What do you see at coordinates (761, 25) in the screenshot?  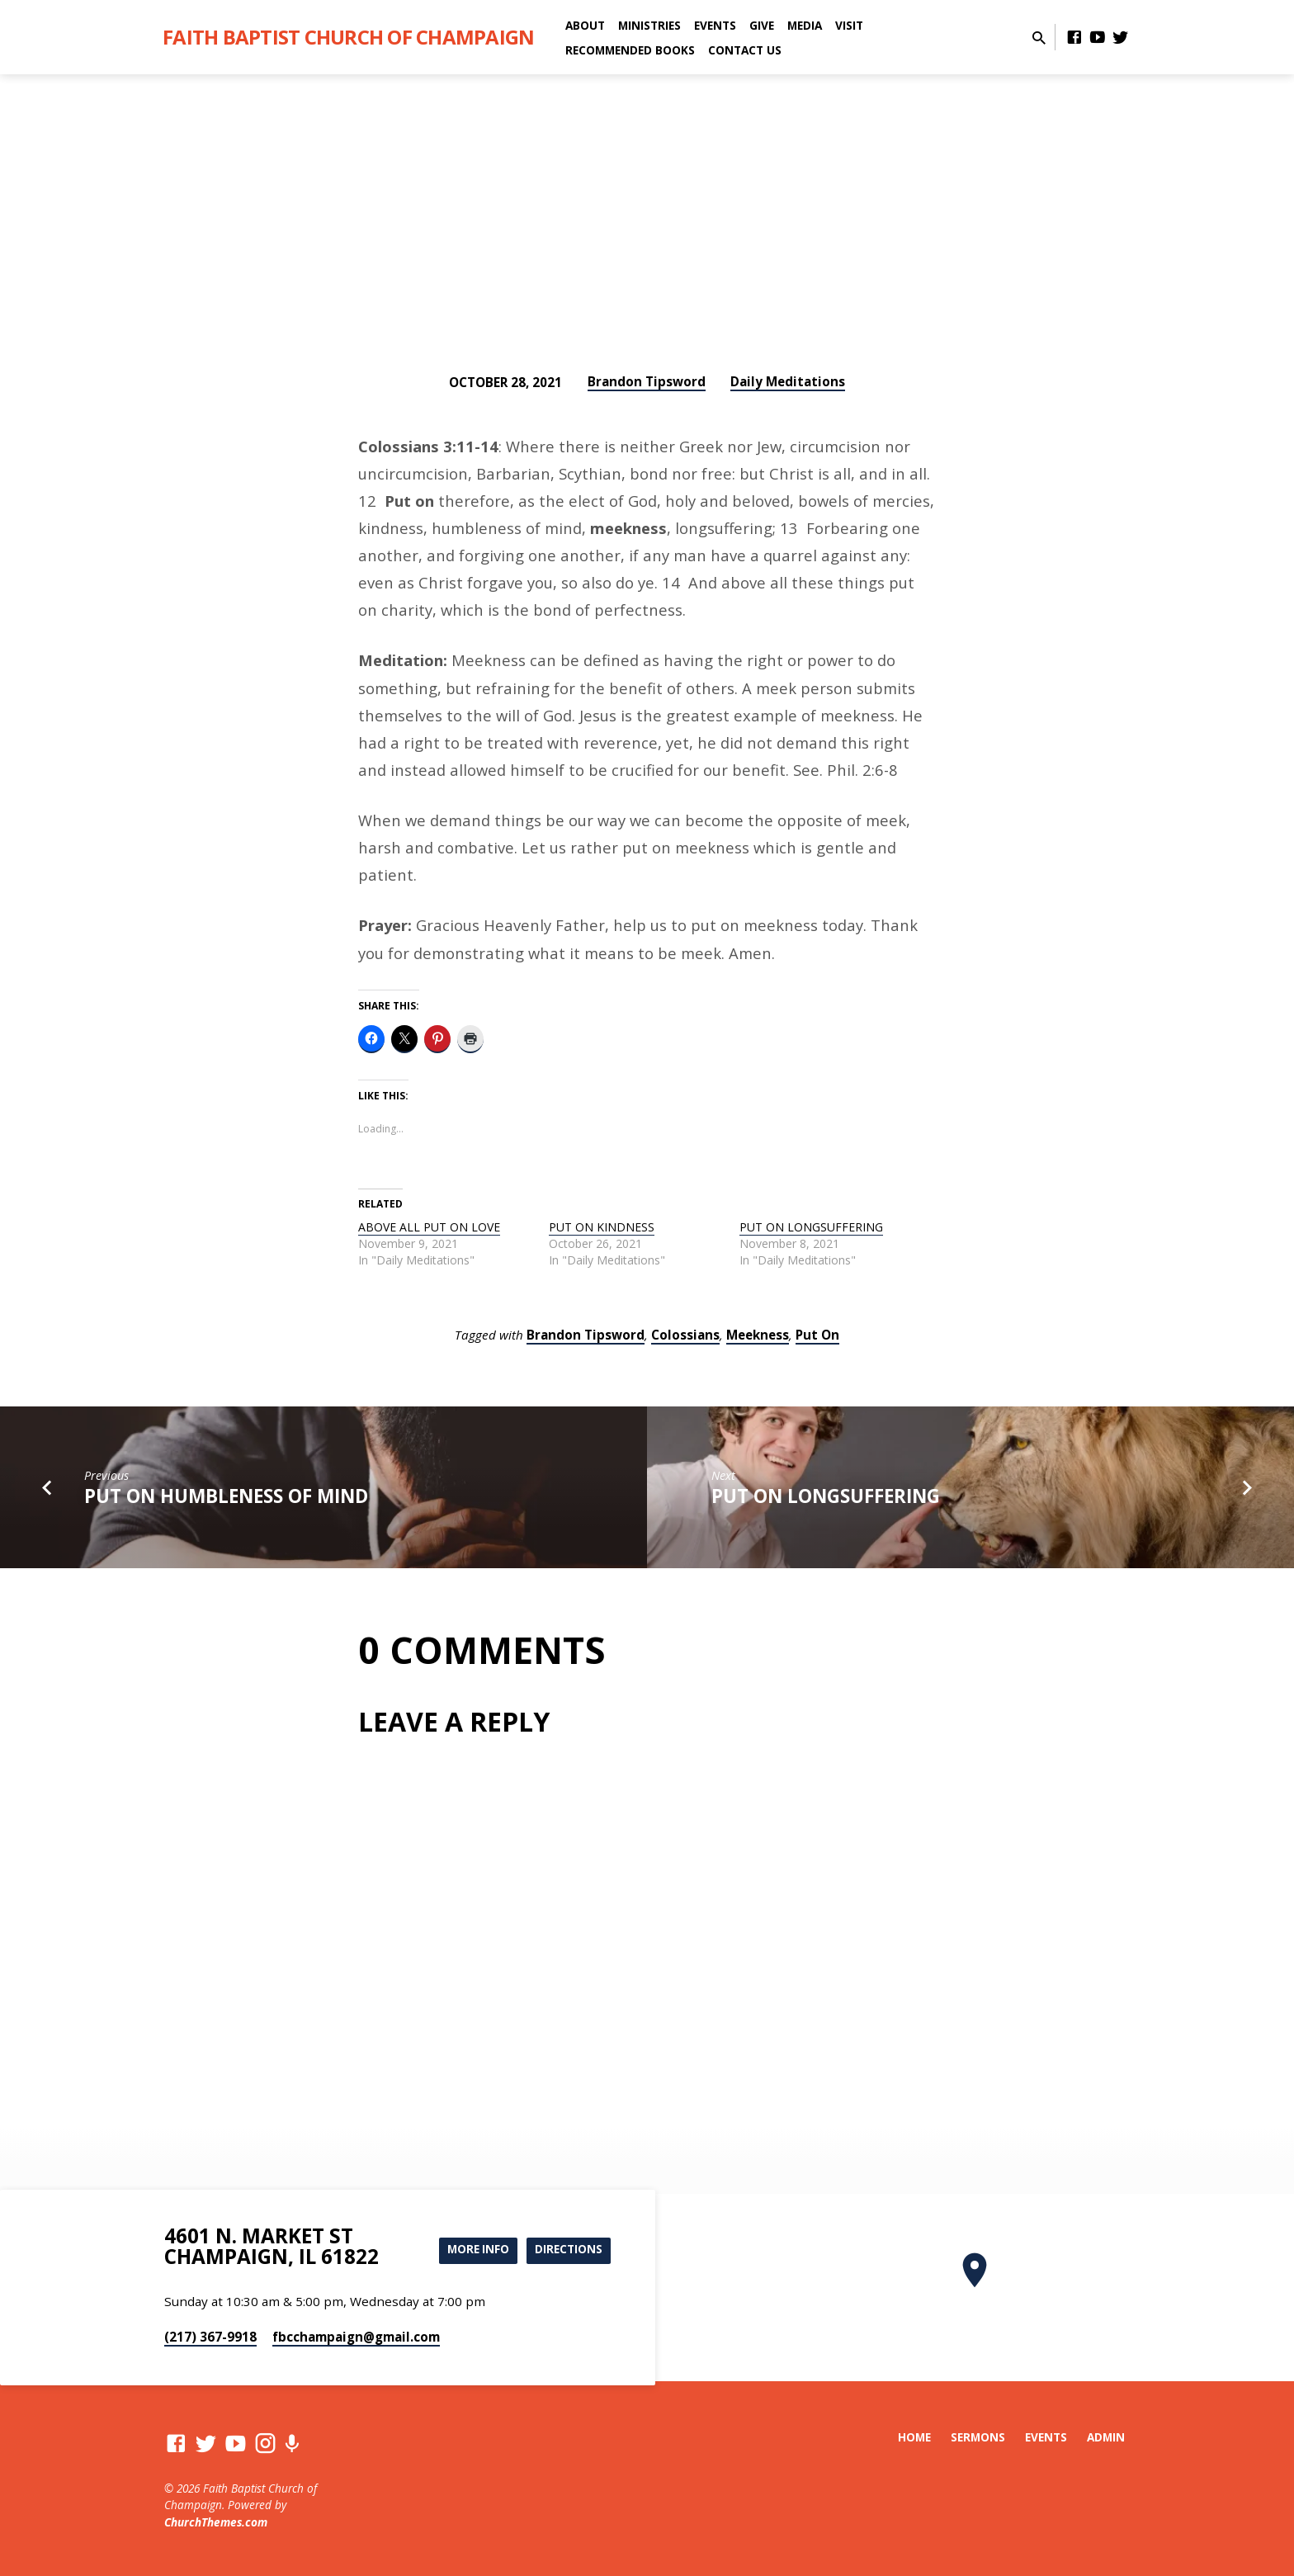 I see `Give` at bounding box center [761, 25].